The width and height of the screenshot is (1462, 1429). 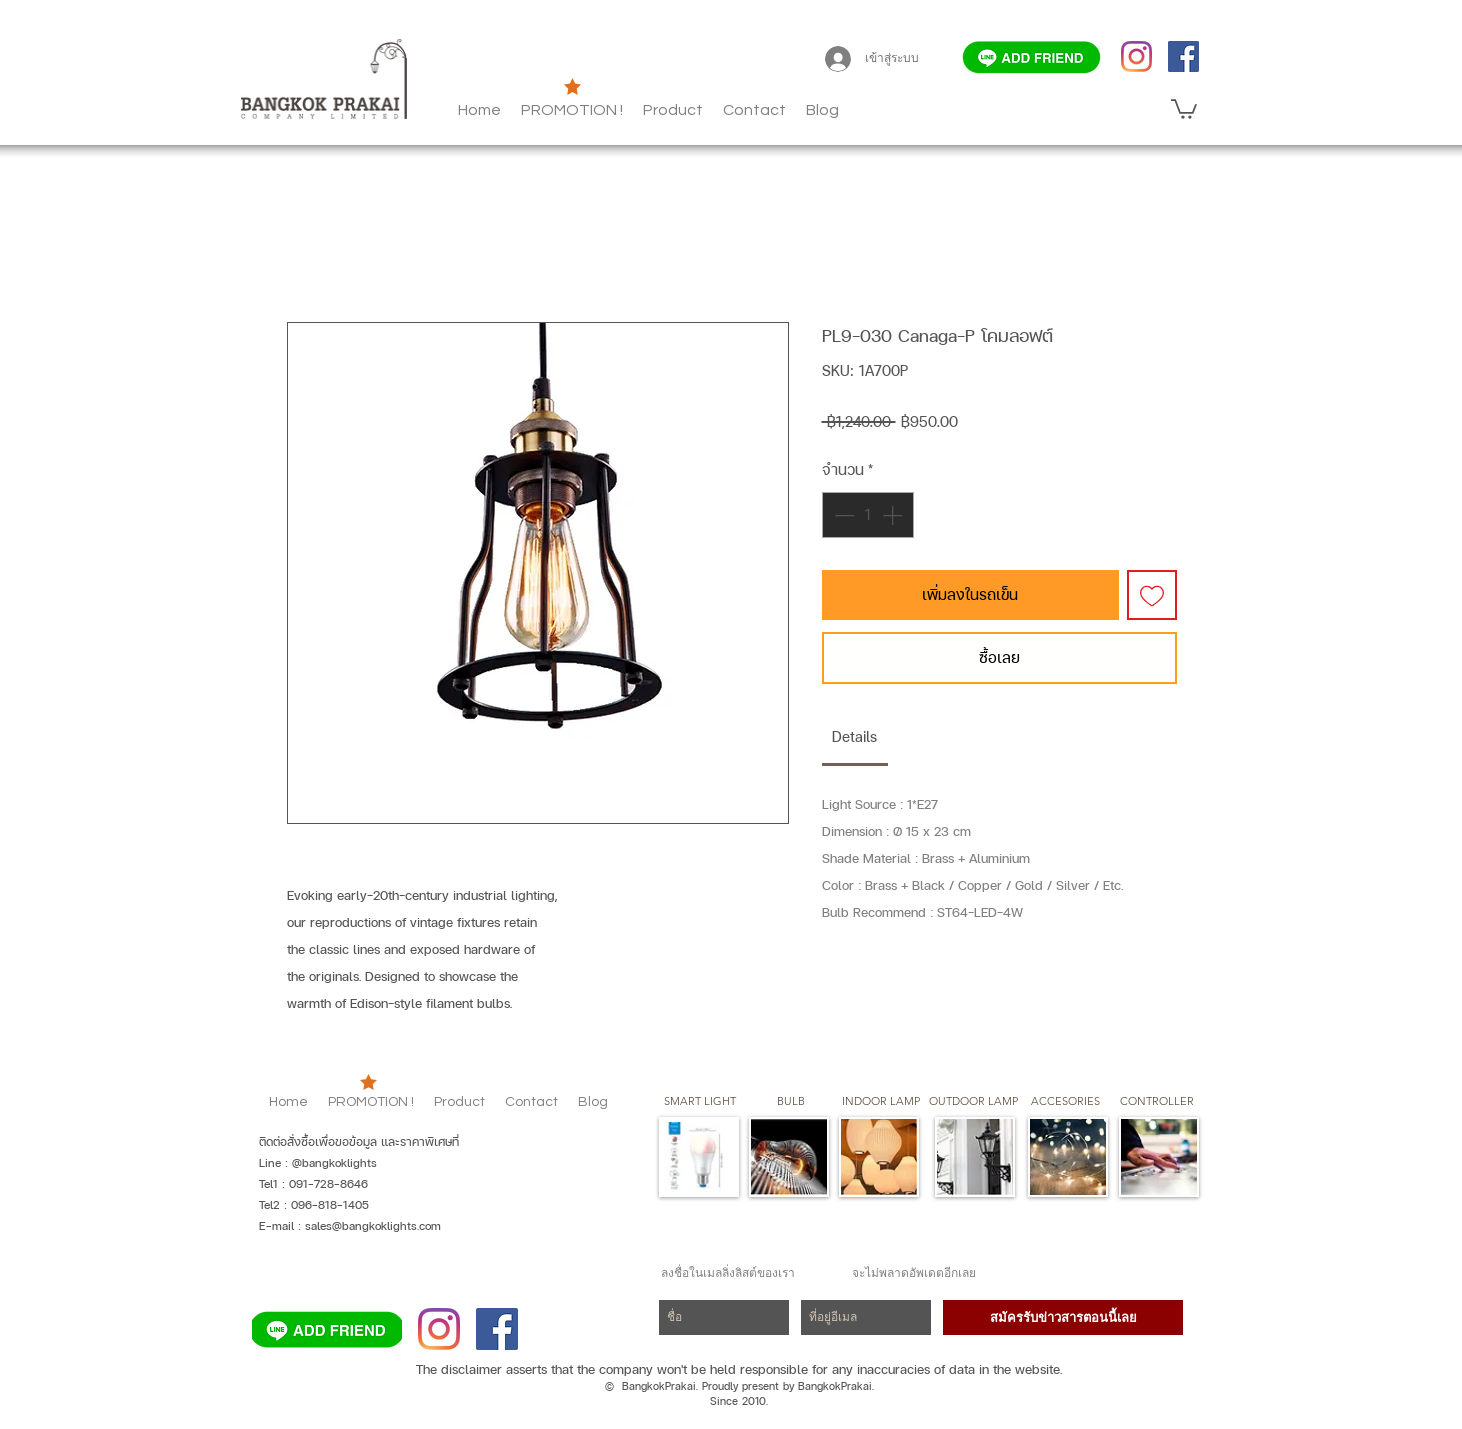 I want to click on [button], so click(x=822, y=110).